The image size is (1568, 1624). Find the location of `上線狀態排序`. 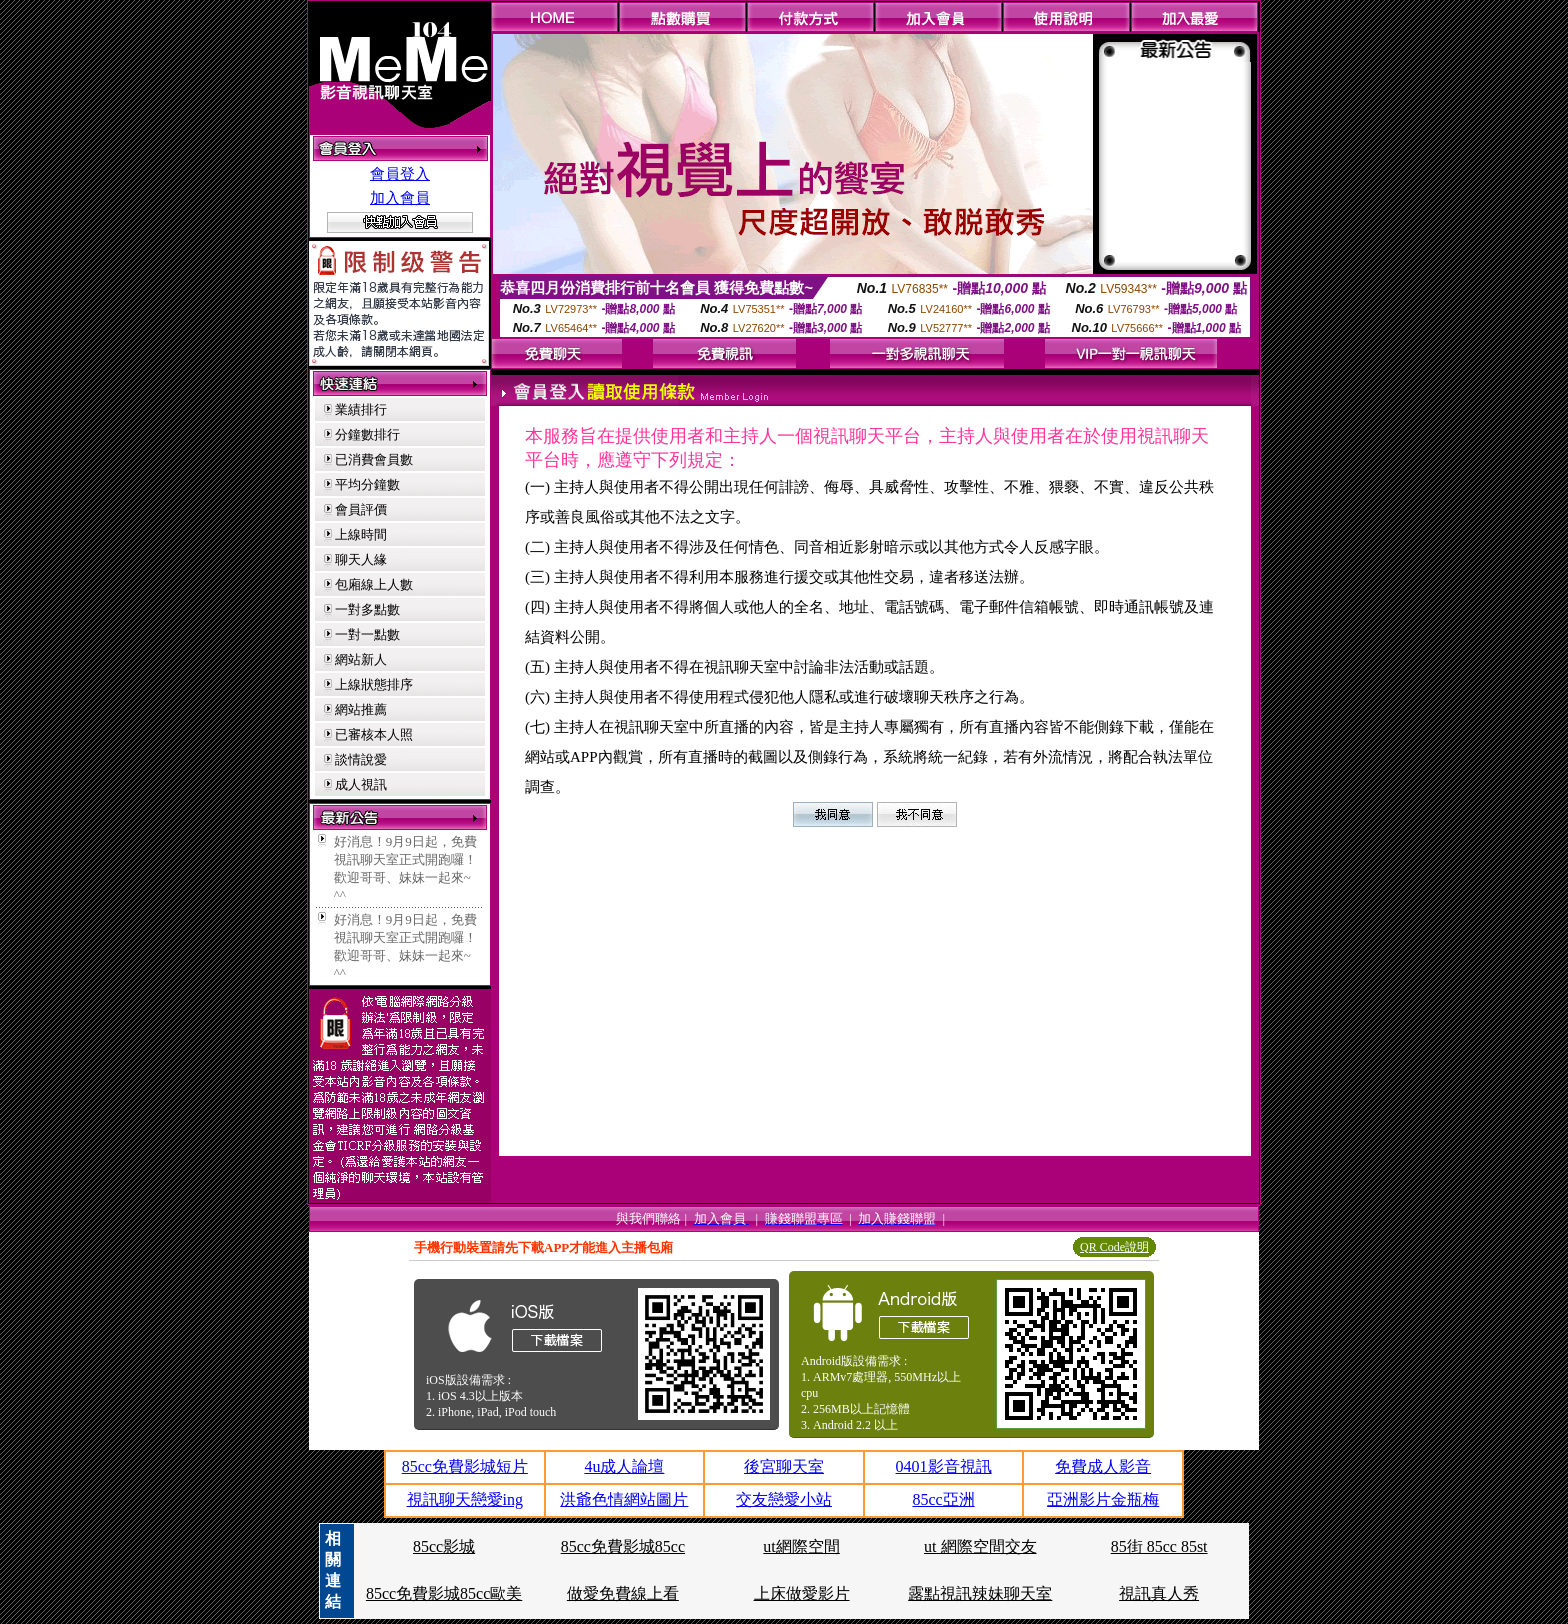

上線狀態排序 is located at coordinates (374, 684).